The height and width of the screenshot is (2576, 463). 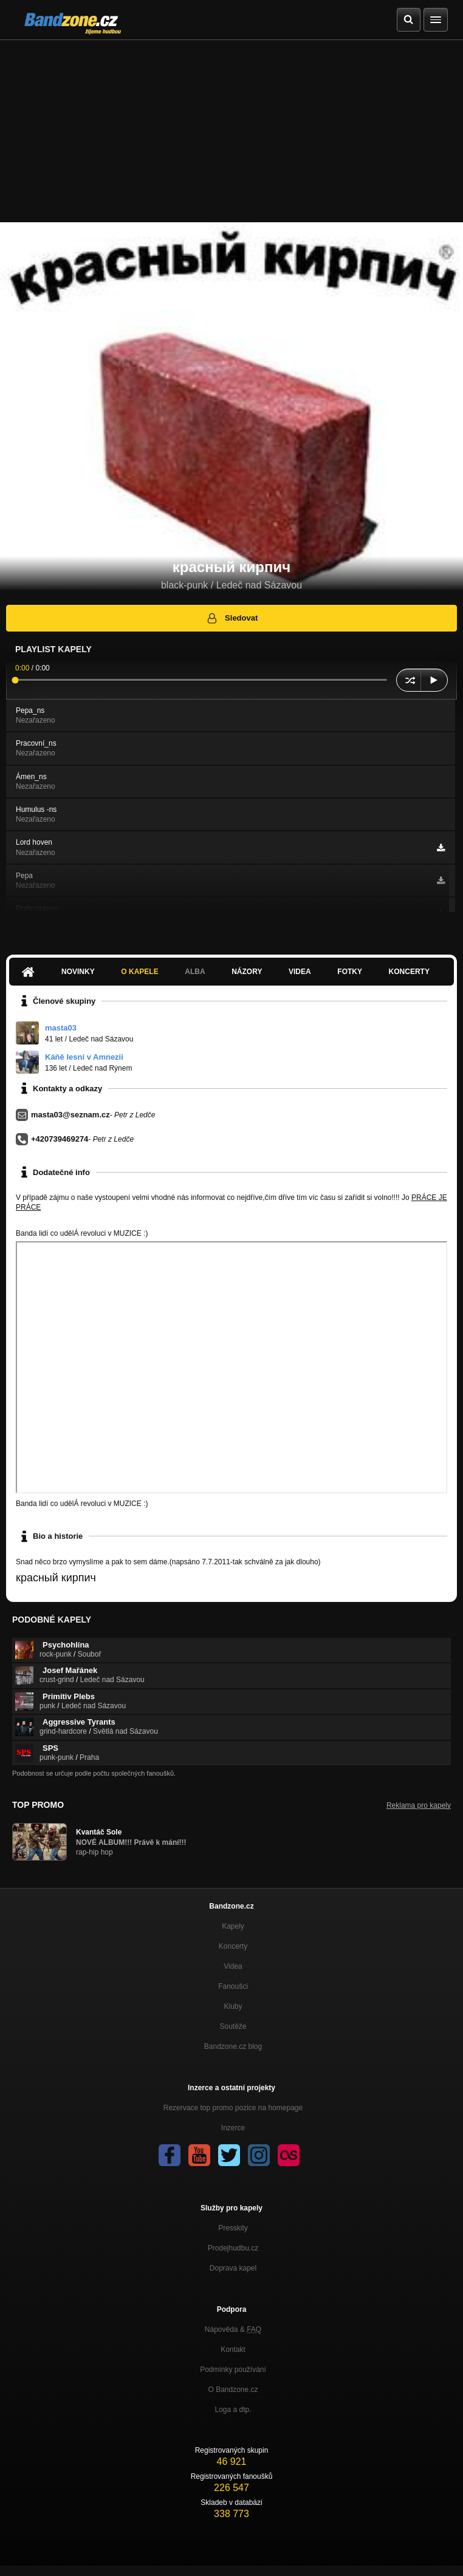 What do you see at coordinates (300, 971) in the screenshot?
I see `Videa` at bounding box center [300, 971].